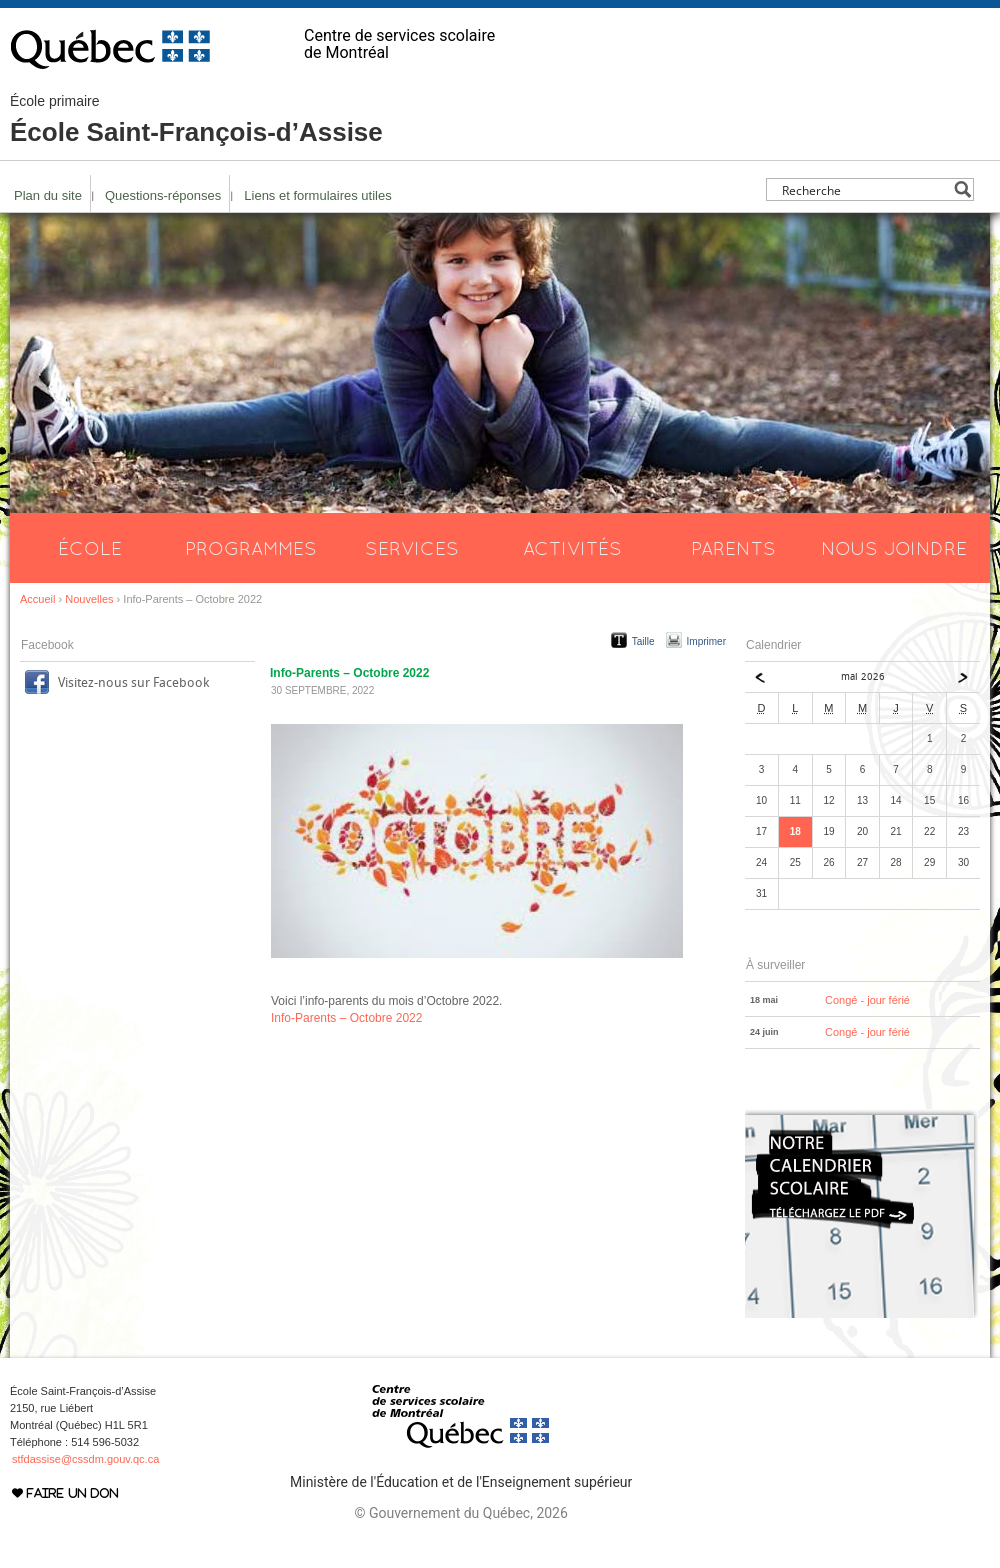 This screenshot has width=1000, height=1568. I want to click on École Saint-François-d’Assise, so click(196, 120).